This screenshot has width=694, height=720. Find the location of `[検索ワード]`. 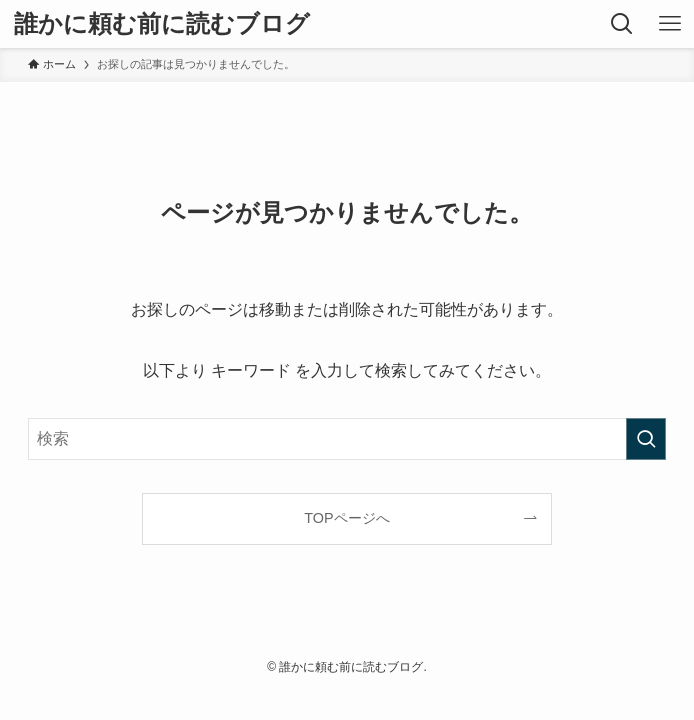

[検索ワード] is located at coordinates (347, 439).